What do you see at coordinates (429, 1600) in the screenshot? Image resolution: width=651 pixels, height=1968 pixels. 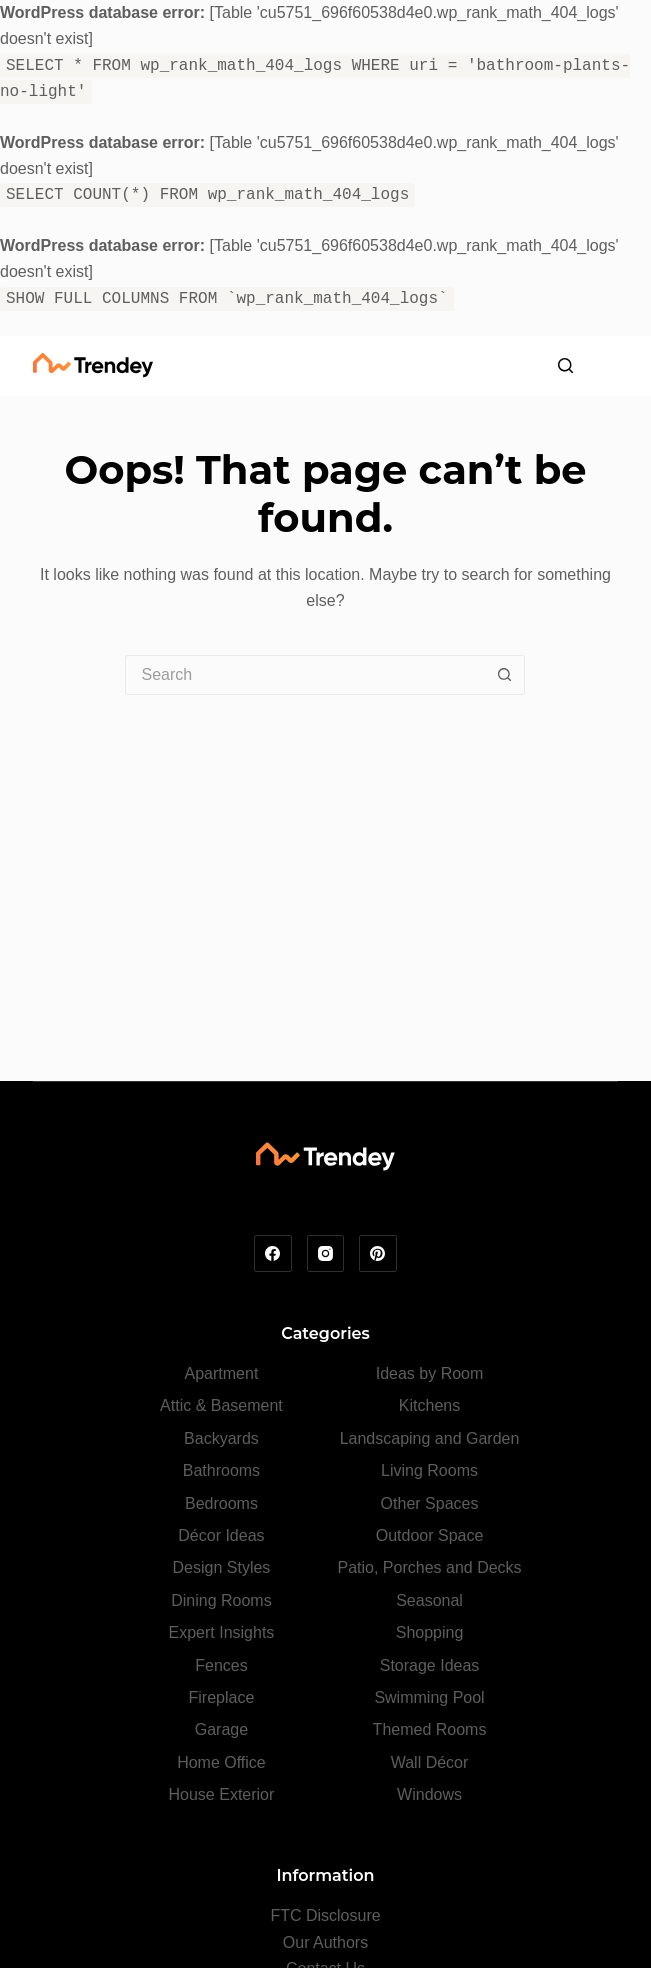 I see `Seasonal` at bounding box center [429, 1600].